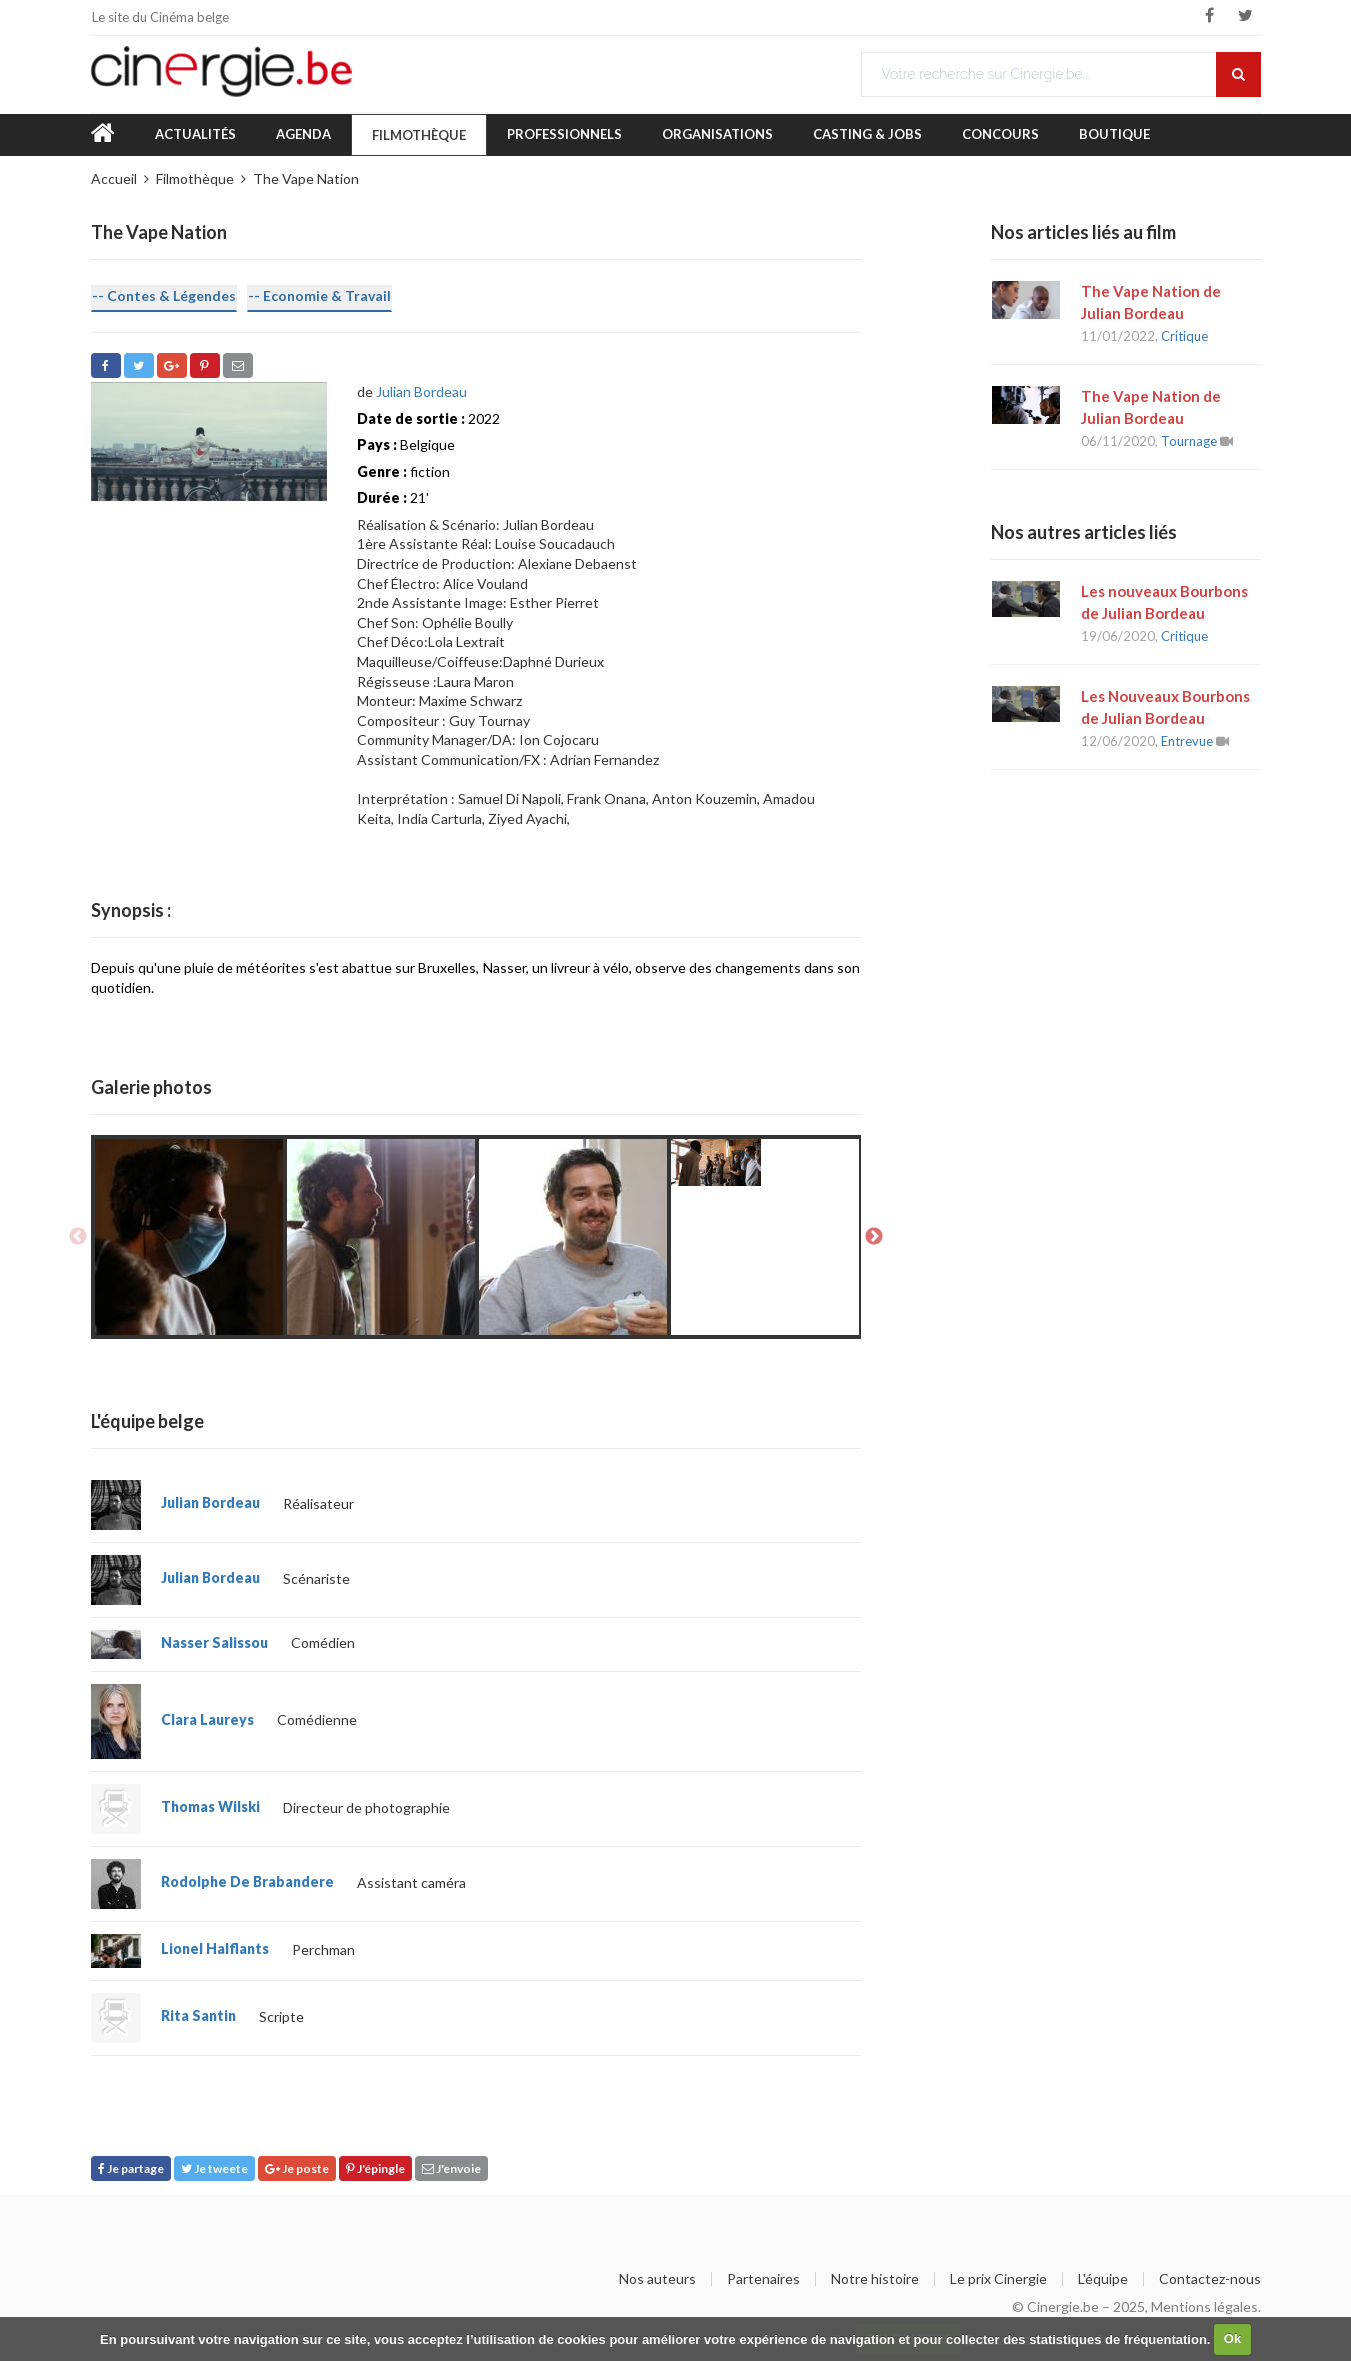  I want to click on Les nouveaux Bourbons de Julian Bordeau, so click(1164, 602).